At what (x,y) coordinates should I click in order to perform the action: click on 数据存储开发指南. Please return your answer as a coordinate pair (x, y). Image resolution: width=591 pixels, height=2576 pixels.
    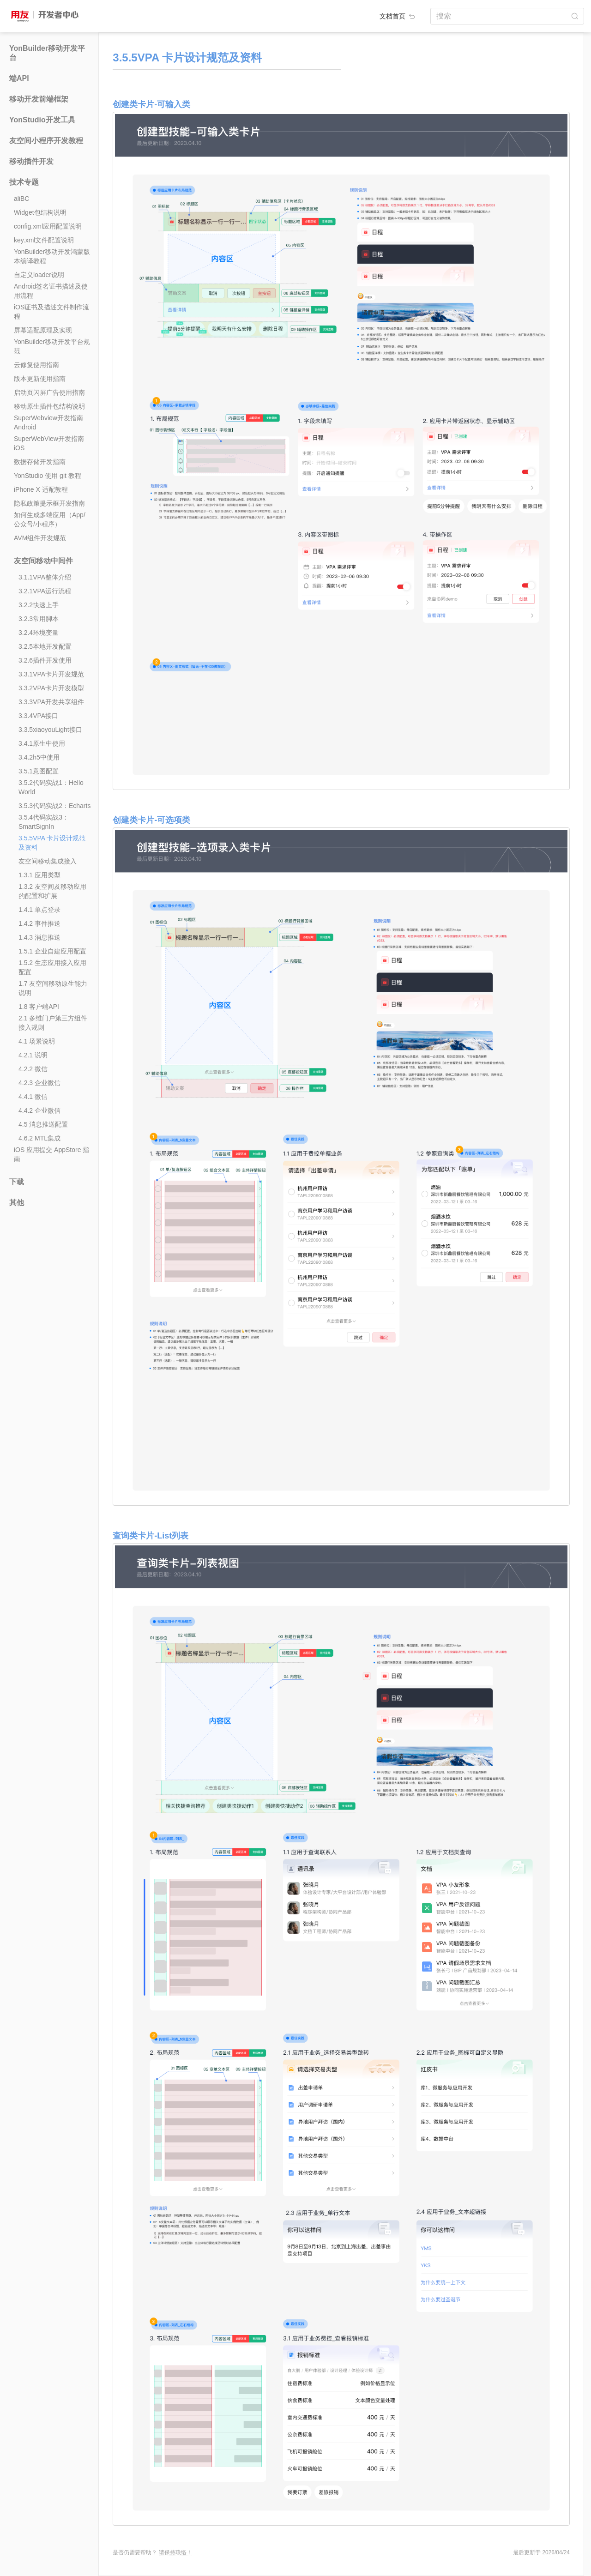
    Looking at the image, I should click on (40, 461).